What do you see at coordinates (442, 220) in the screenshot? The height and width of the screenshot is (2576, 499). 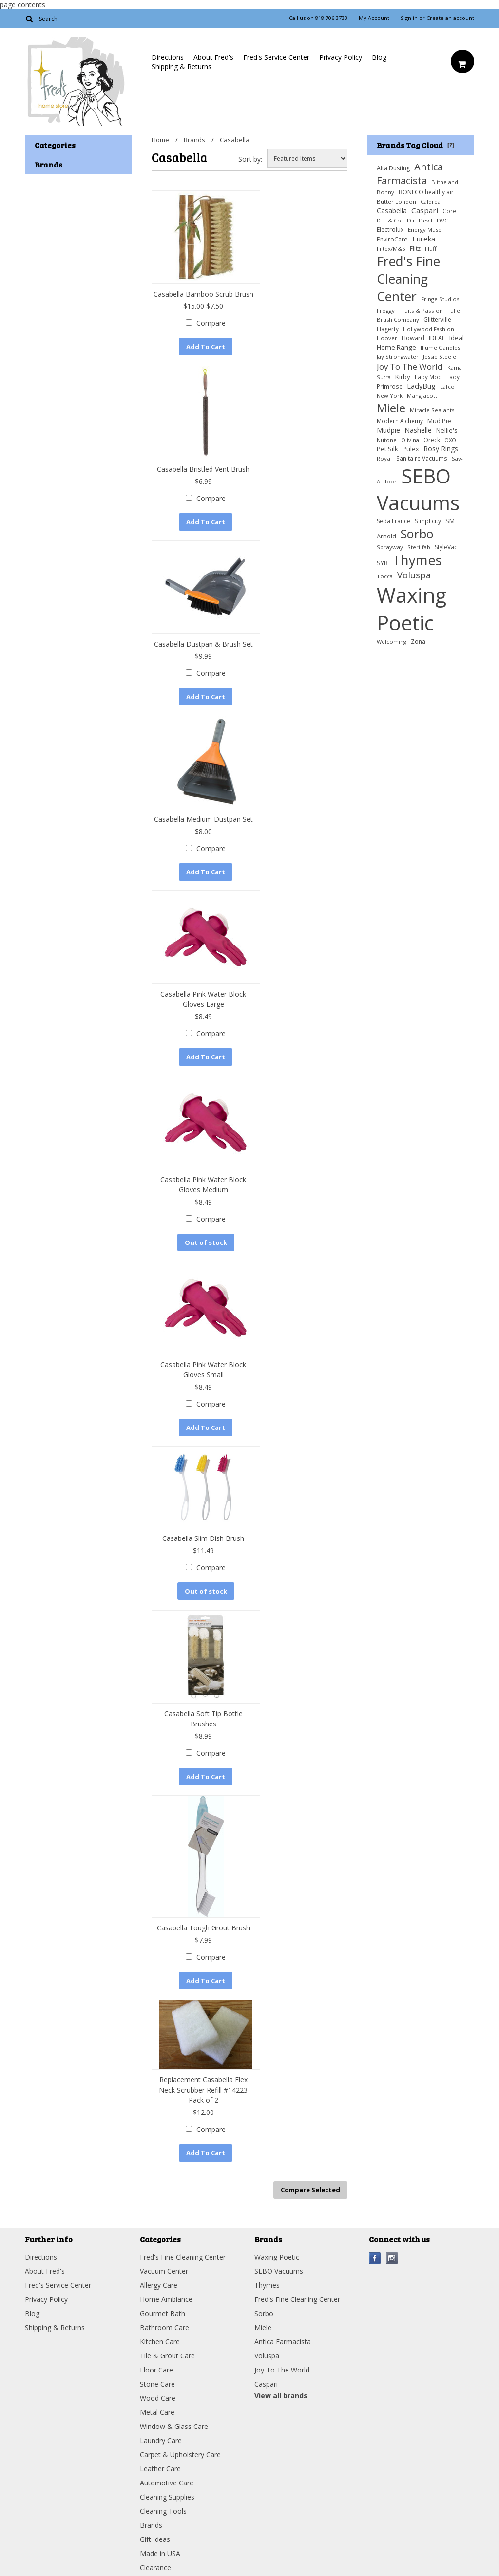 I see `DVC` at bounding box center [442, 220].